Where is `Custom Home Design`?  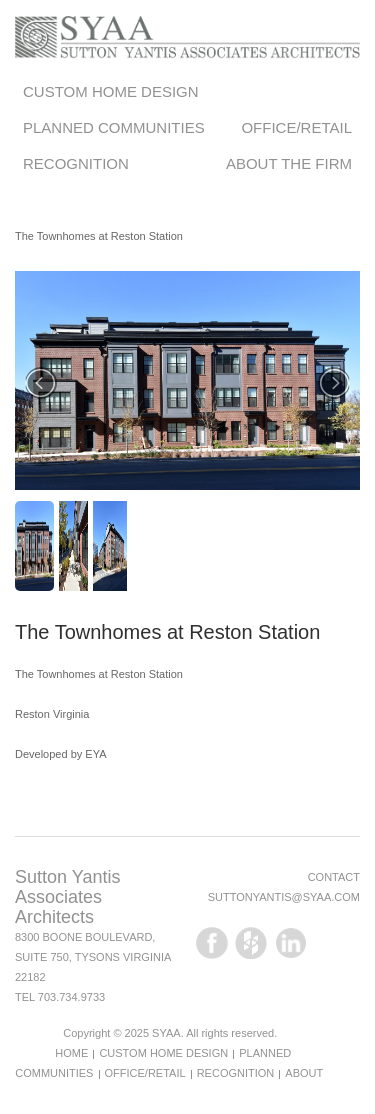
Custom Home Design is located at coordinates (111, 91).